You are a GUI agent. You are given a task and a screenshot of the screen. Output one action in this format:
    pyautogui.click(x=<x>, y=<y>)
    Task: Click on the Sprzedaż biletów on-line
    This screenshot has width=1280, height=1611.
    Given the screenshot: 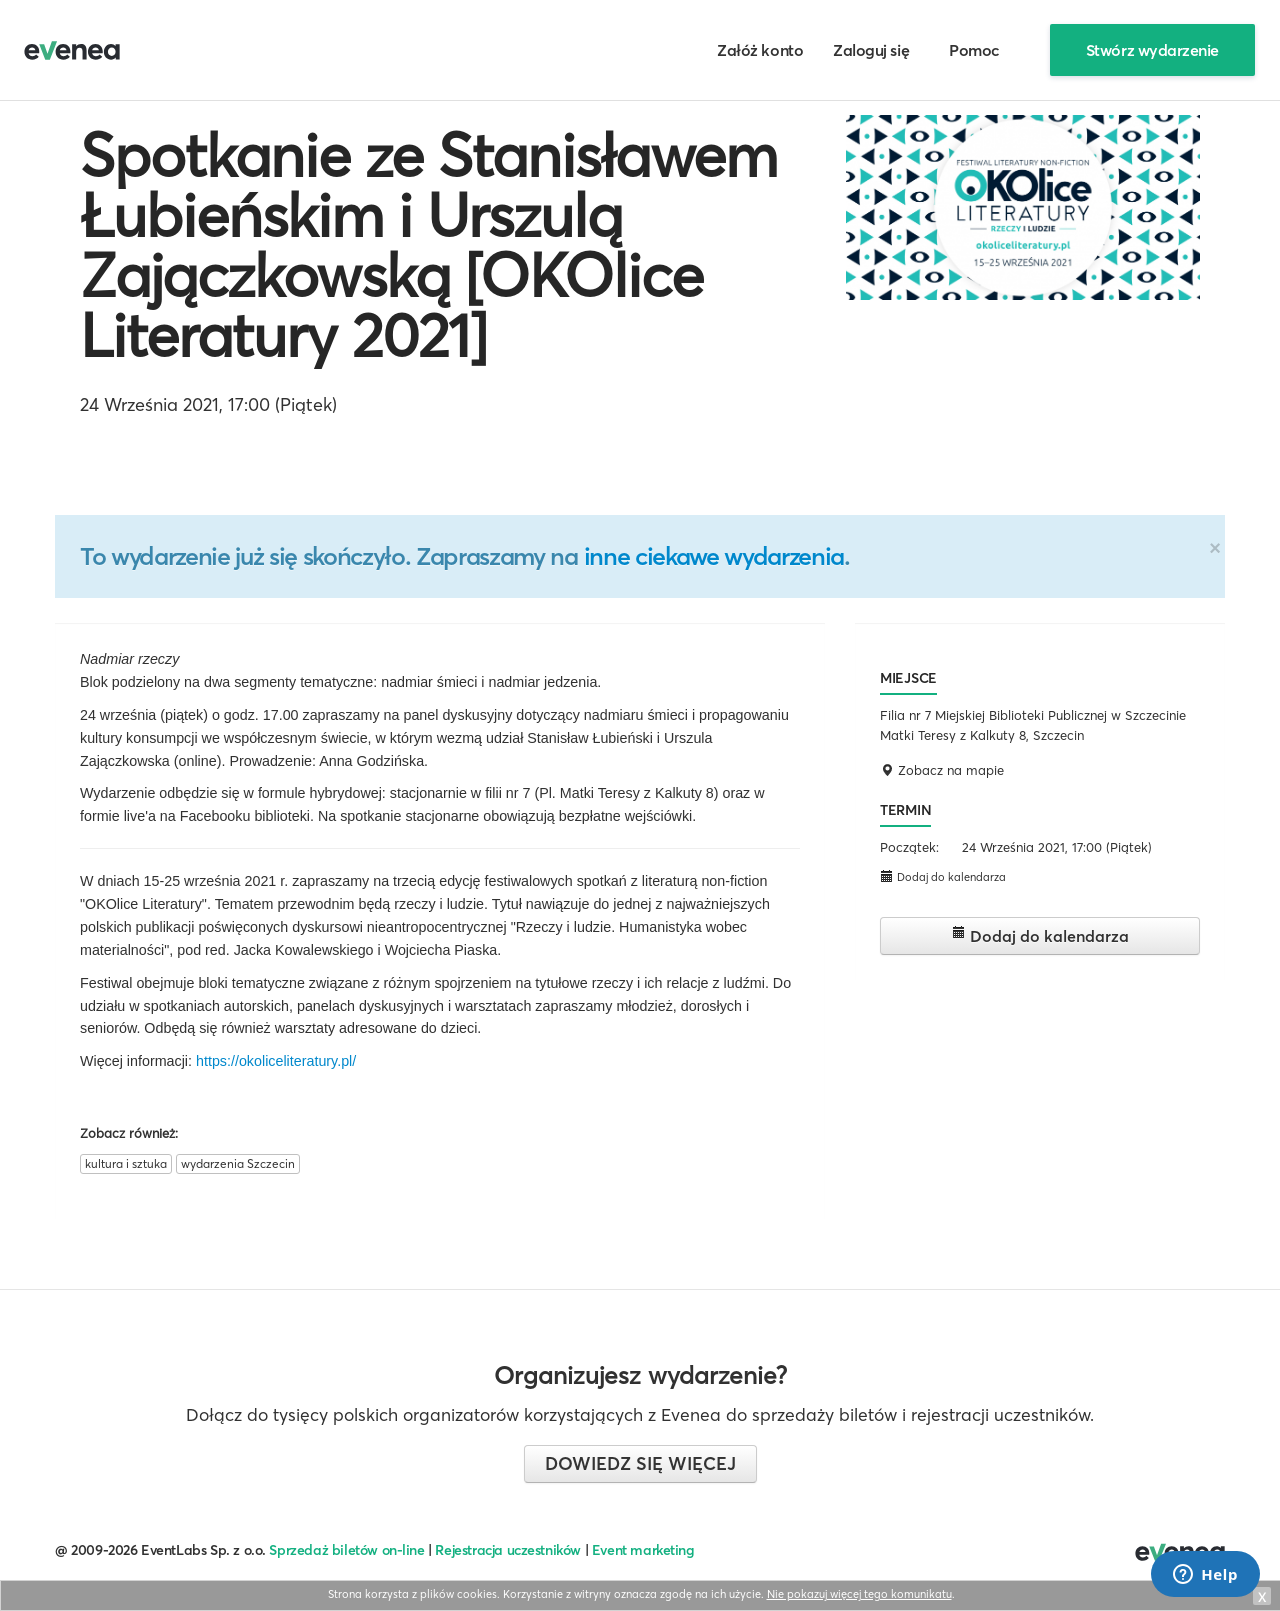 What is the action you would take?
    pyautogui.click(x=346, y=1550)
    